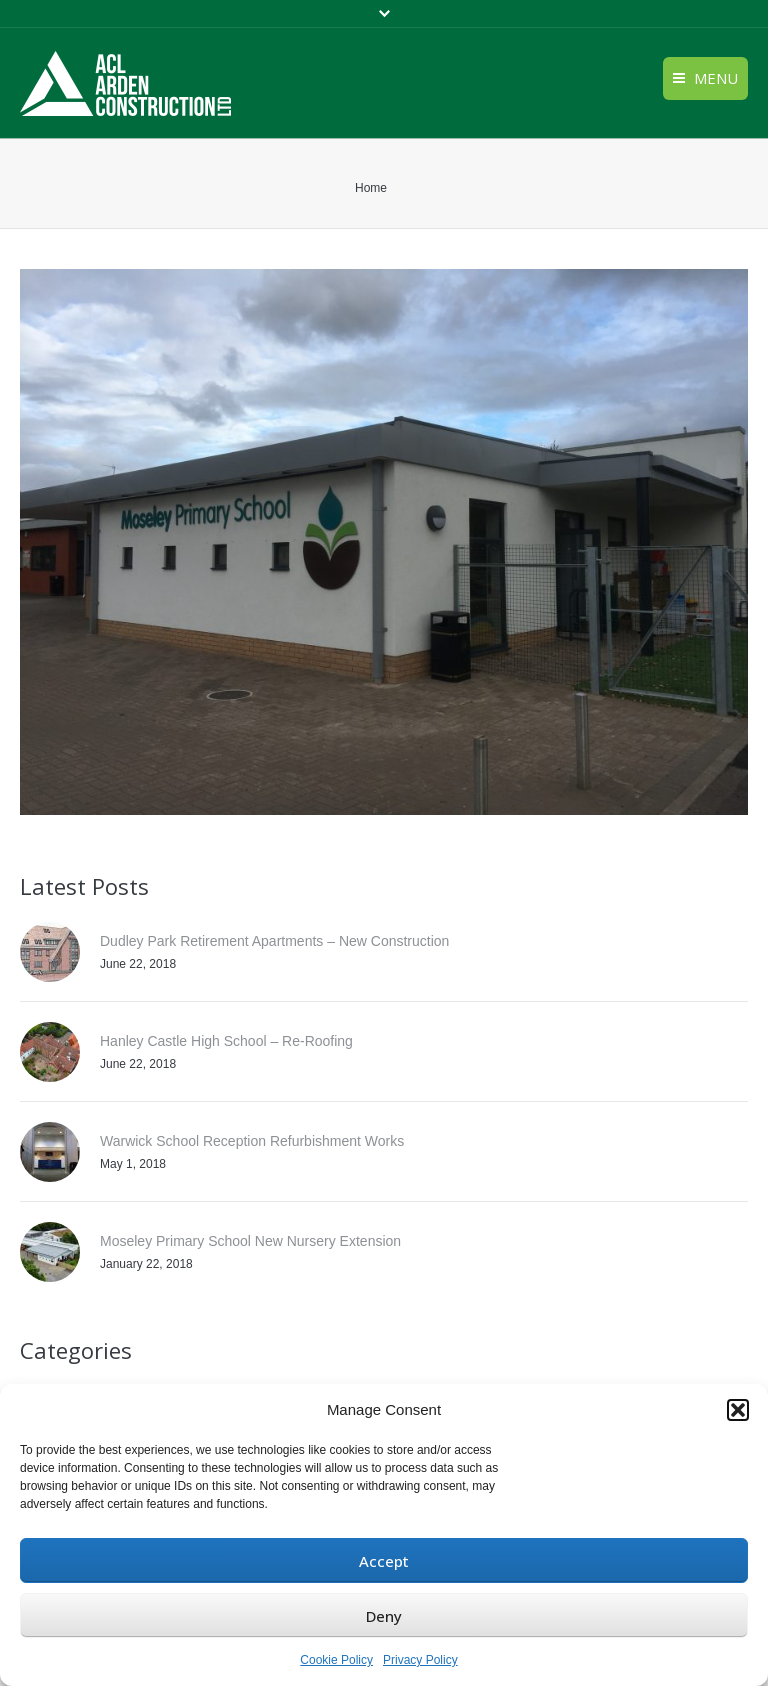 The width and height of the screenshot is (768, 1686). I want to click on Accept, so click(384, 1561).